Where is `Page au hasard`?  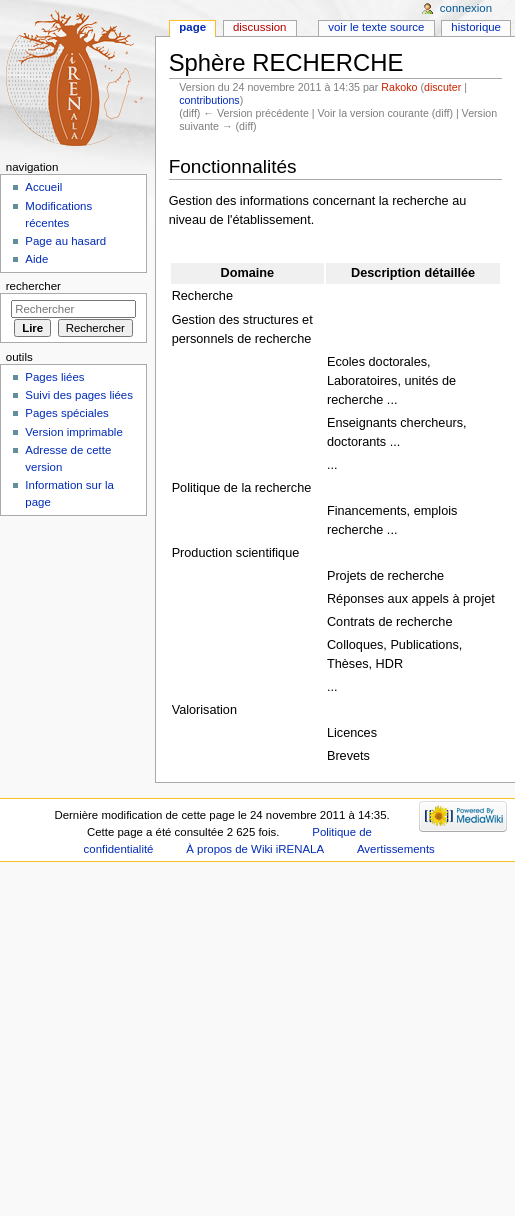
Page au hasard is located at coordinates (65, 241).